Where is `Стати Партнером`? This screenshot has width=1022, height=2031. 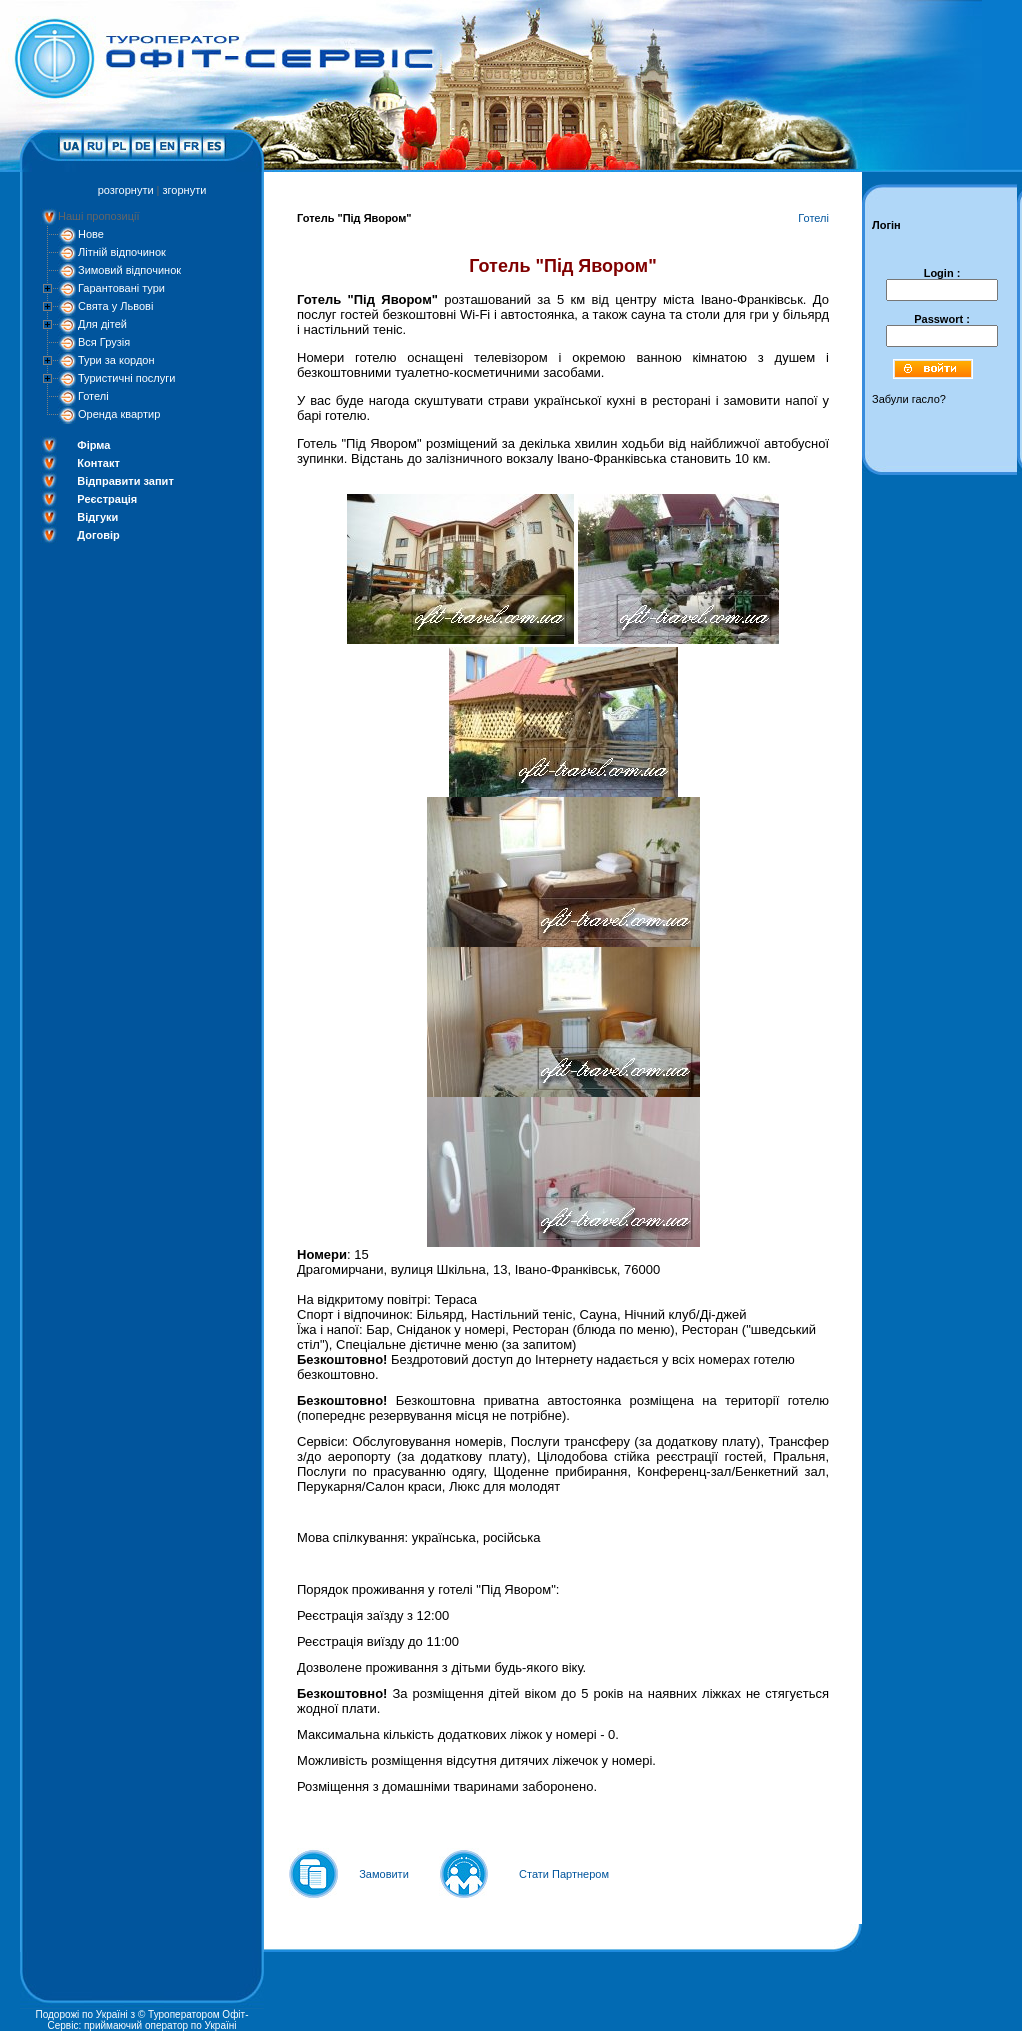 Стати Партнером is located at coordinates (564, 1874).